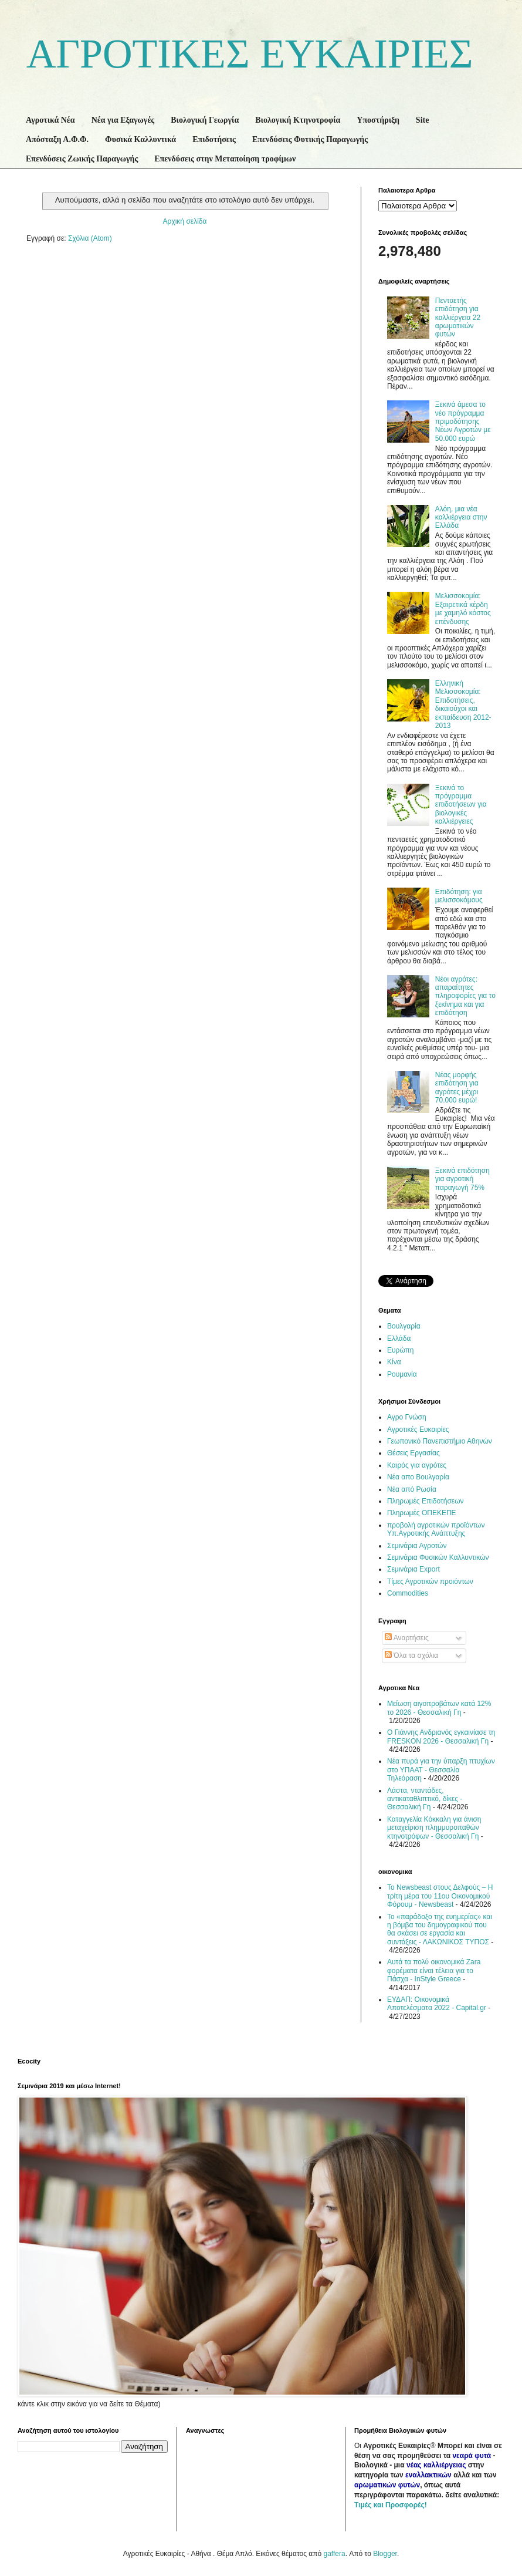 Image resolution: width=522 pixels, height=2576 pixels. What do you see at coordinates (462, 1179) in the screenshot?
I see `Ξεκινά επιδότηση για αγροτική παραγωγή 75%` at bounding box center [462, 1179].